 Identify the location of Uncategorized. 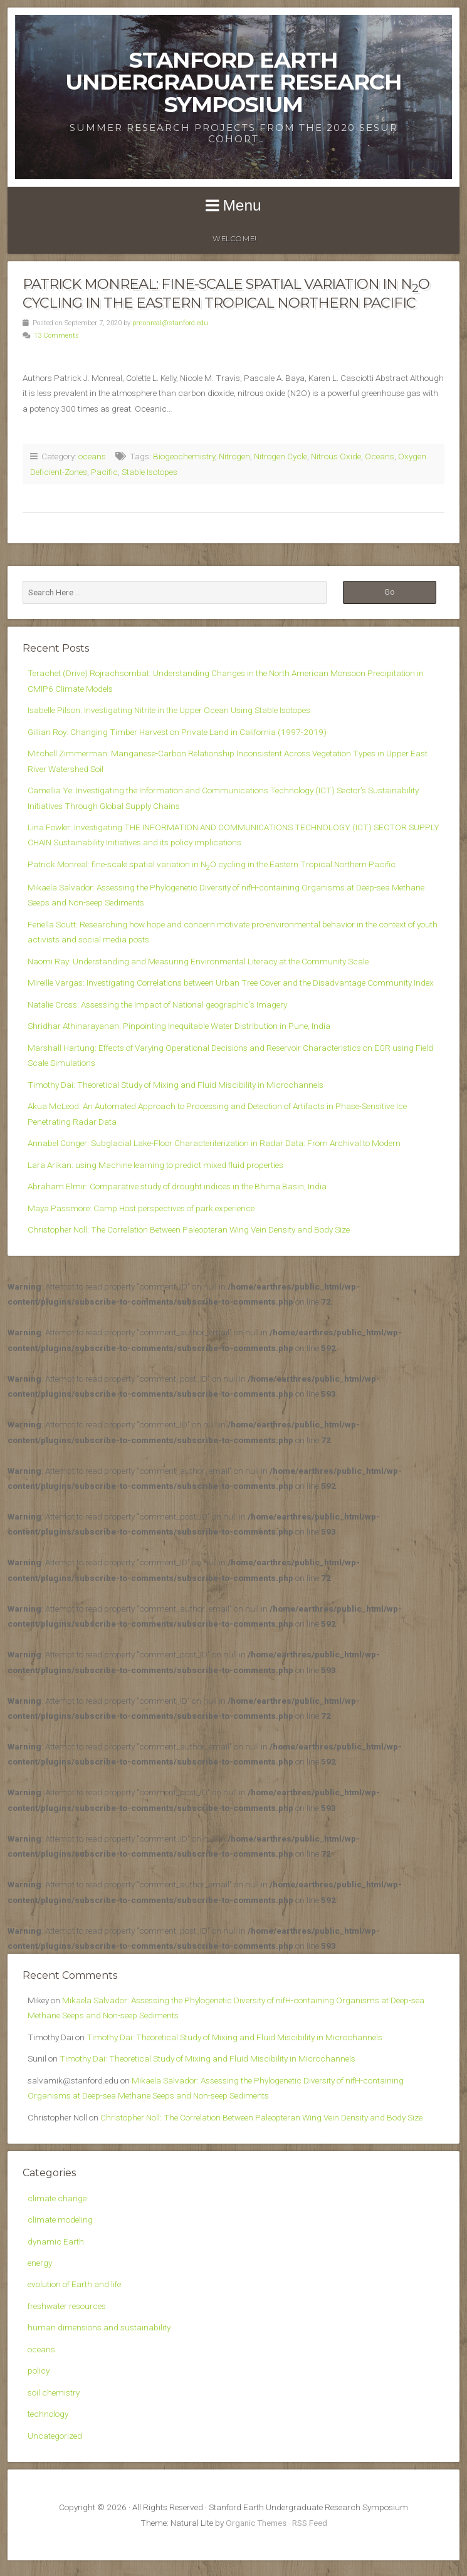
(55, 2436).